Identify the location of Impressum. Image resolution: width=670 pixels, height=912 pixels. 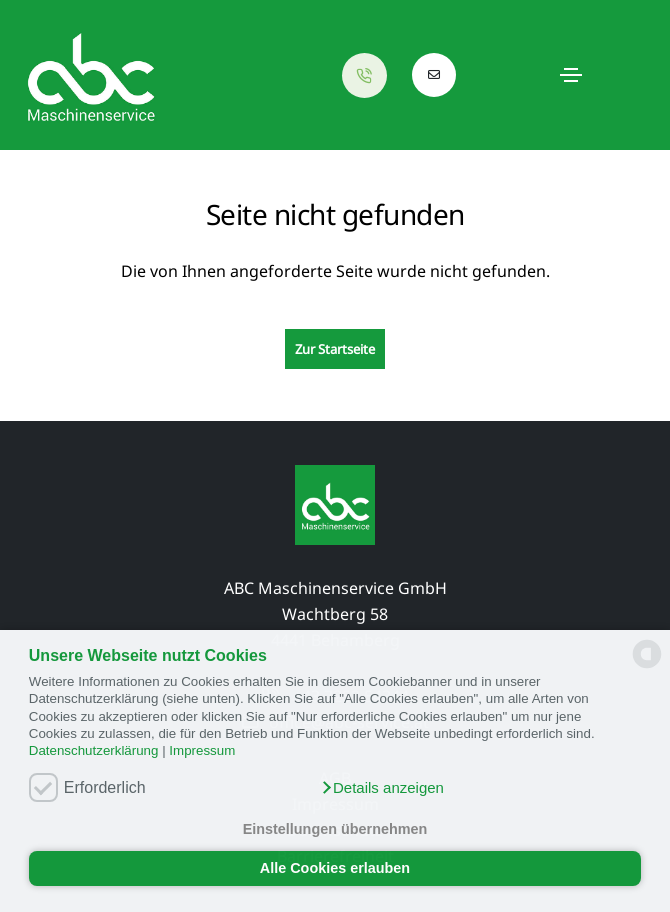
(202, 750).